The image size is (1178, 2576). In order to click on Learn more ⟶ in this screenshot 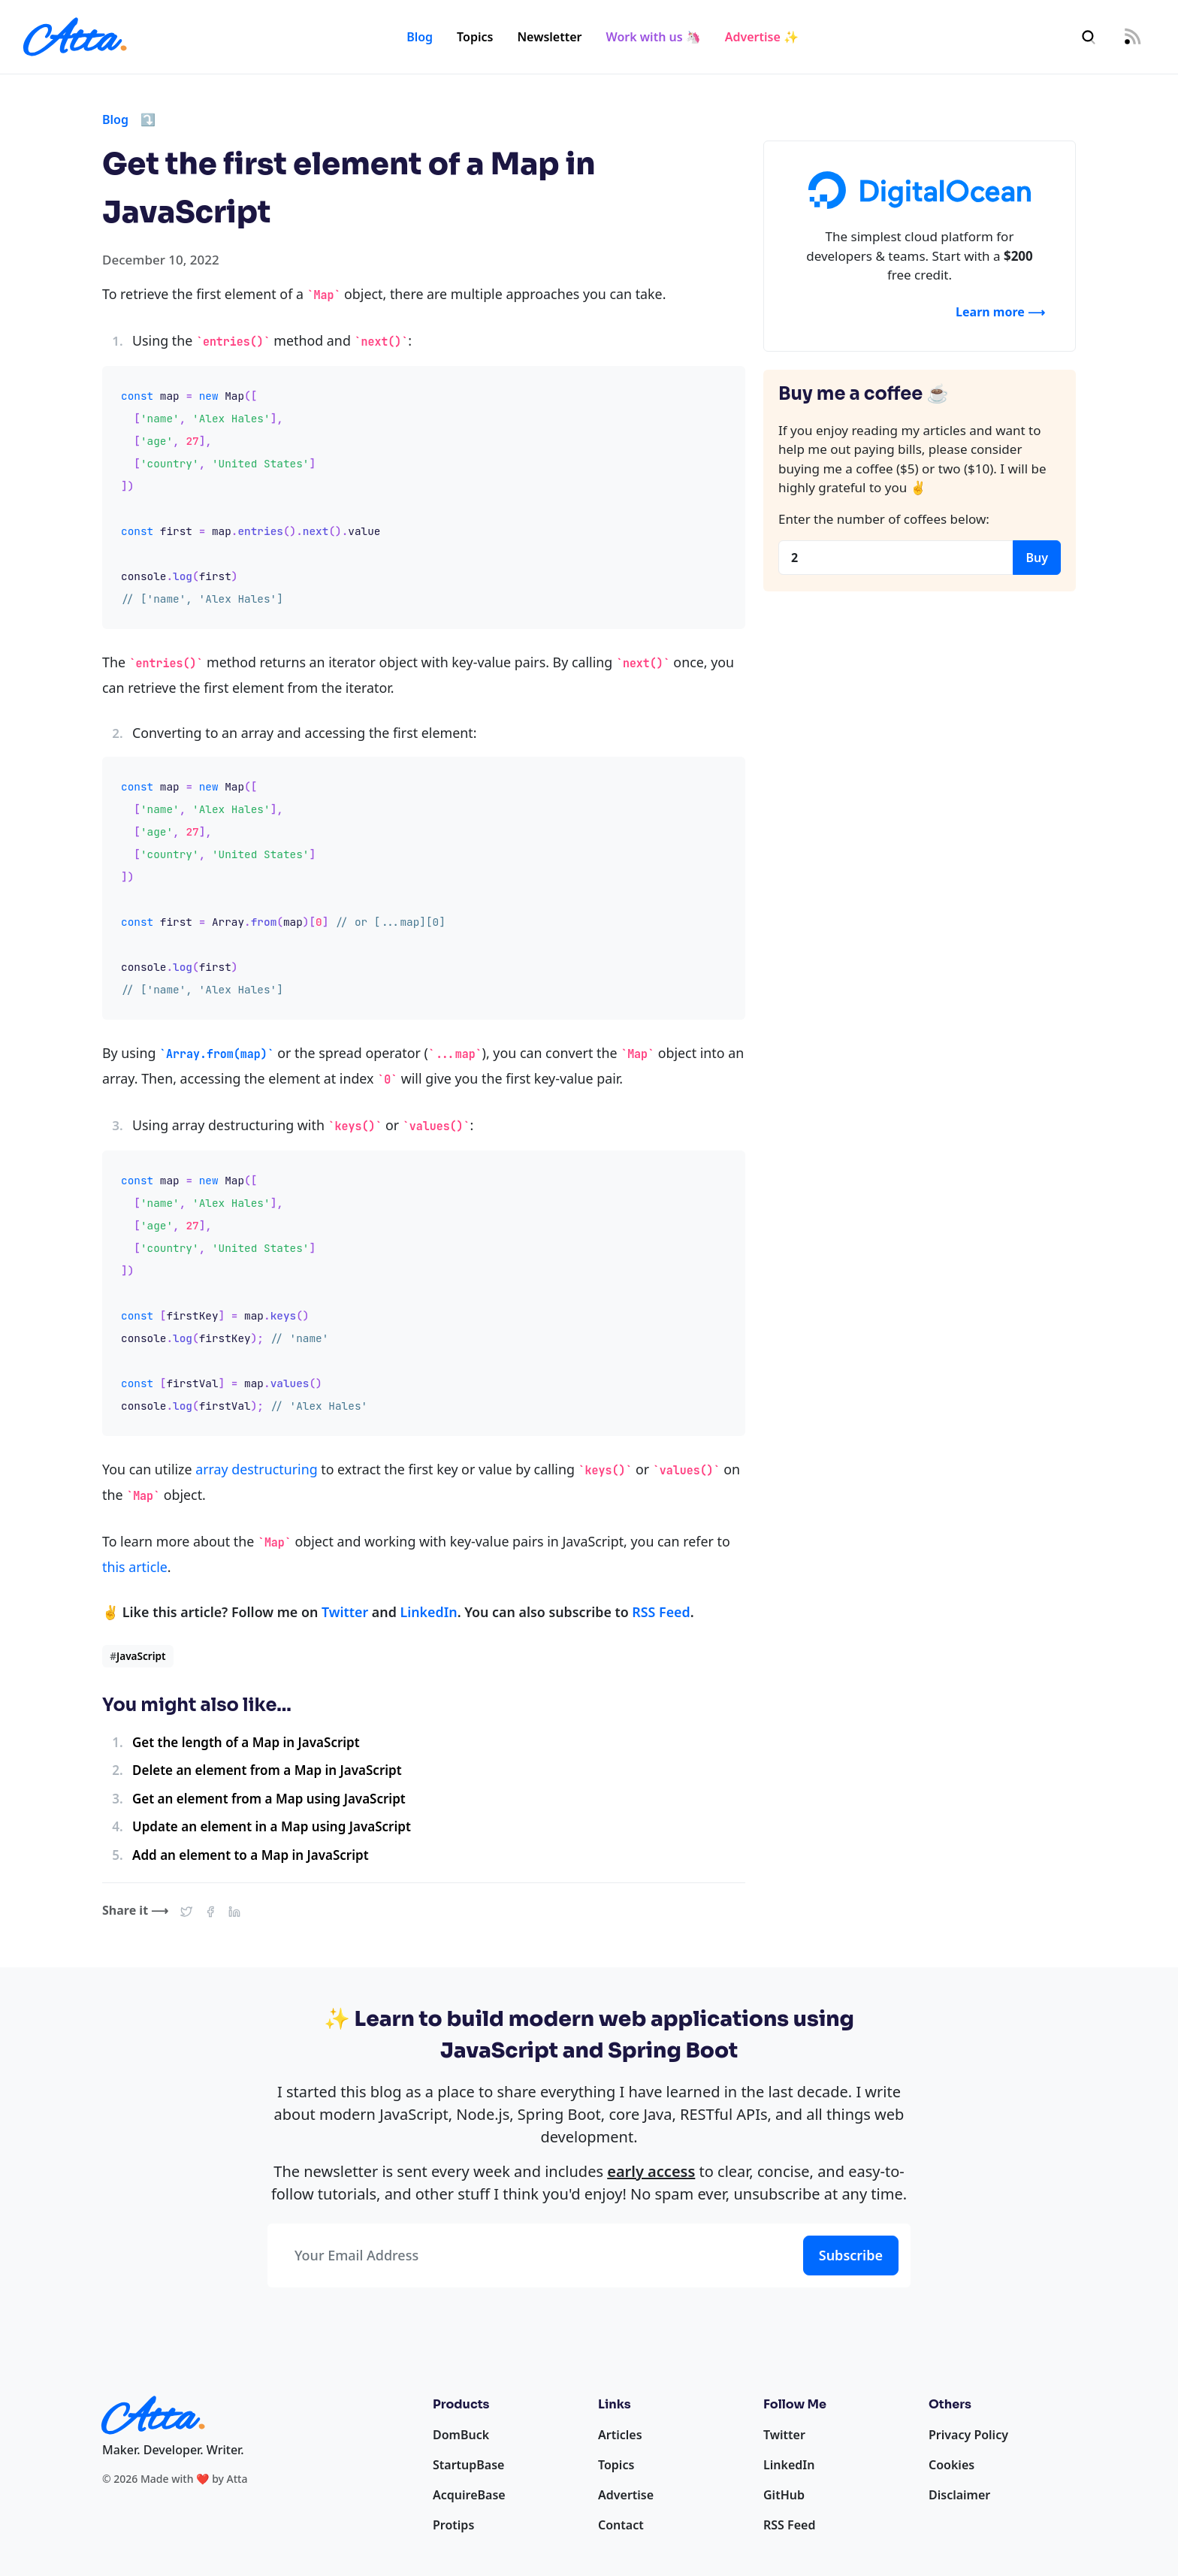, I will do `click(1000, 312)`.